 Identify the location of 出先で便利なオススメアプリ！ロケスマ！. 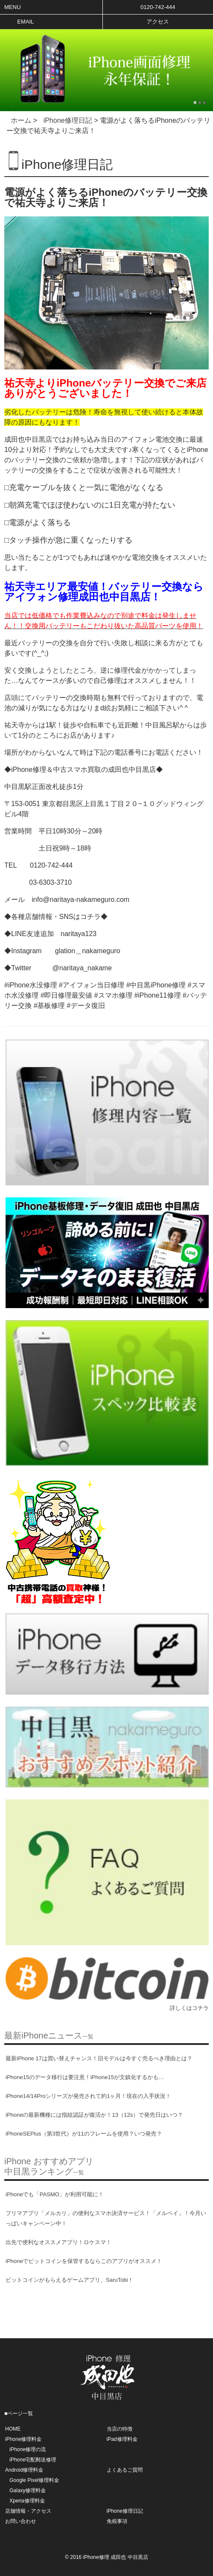
(58, 2242).